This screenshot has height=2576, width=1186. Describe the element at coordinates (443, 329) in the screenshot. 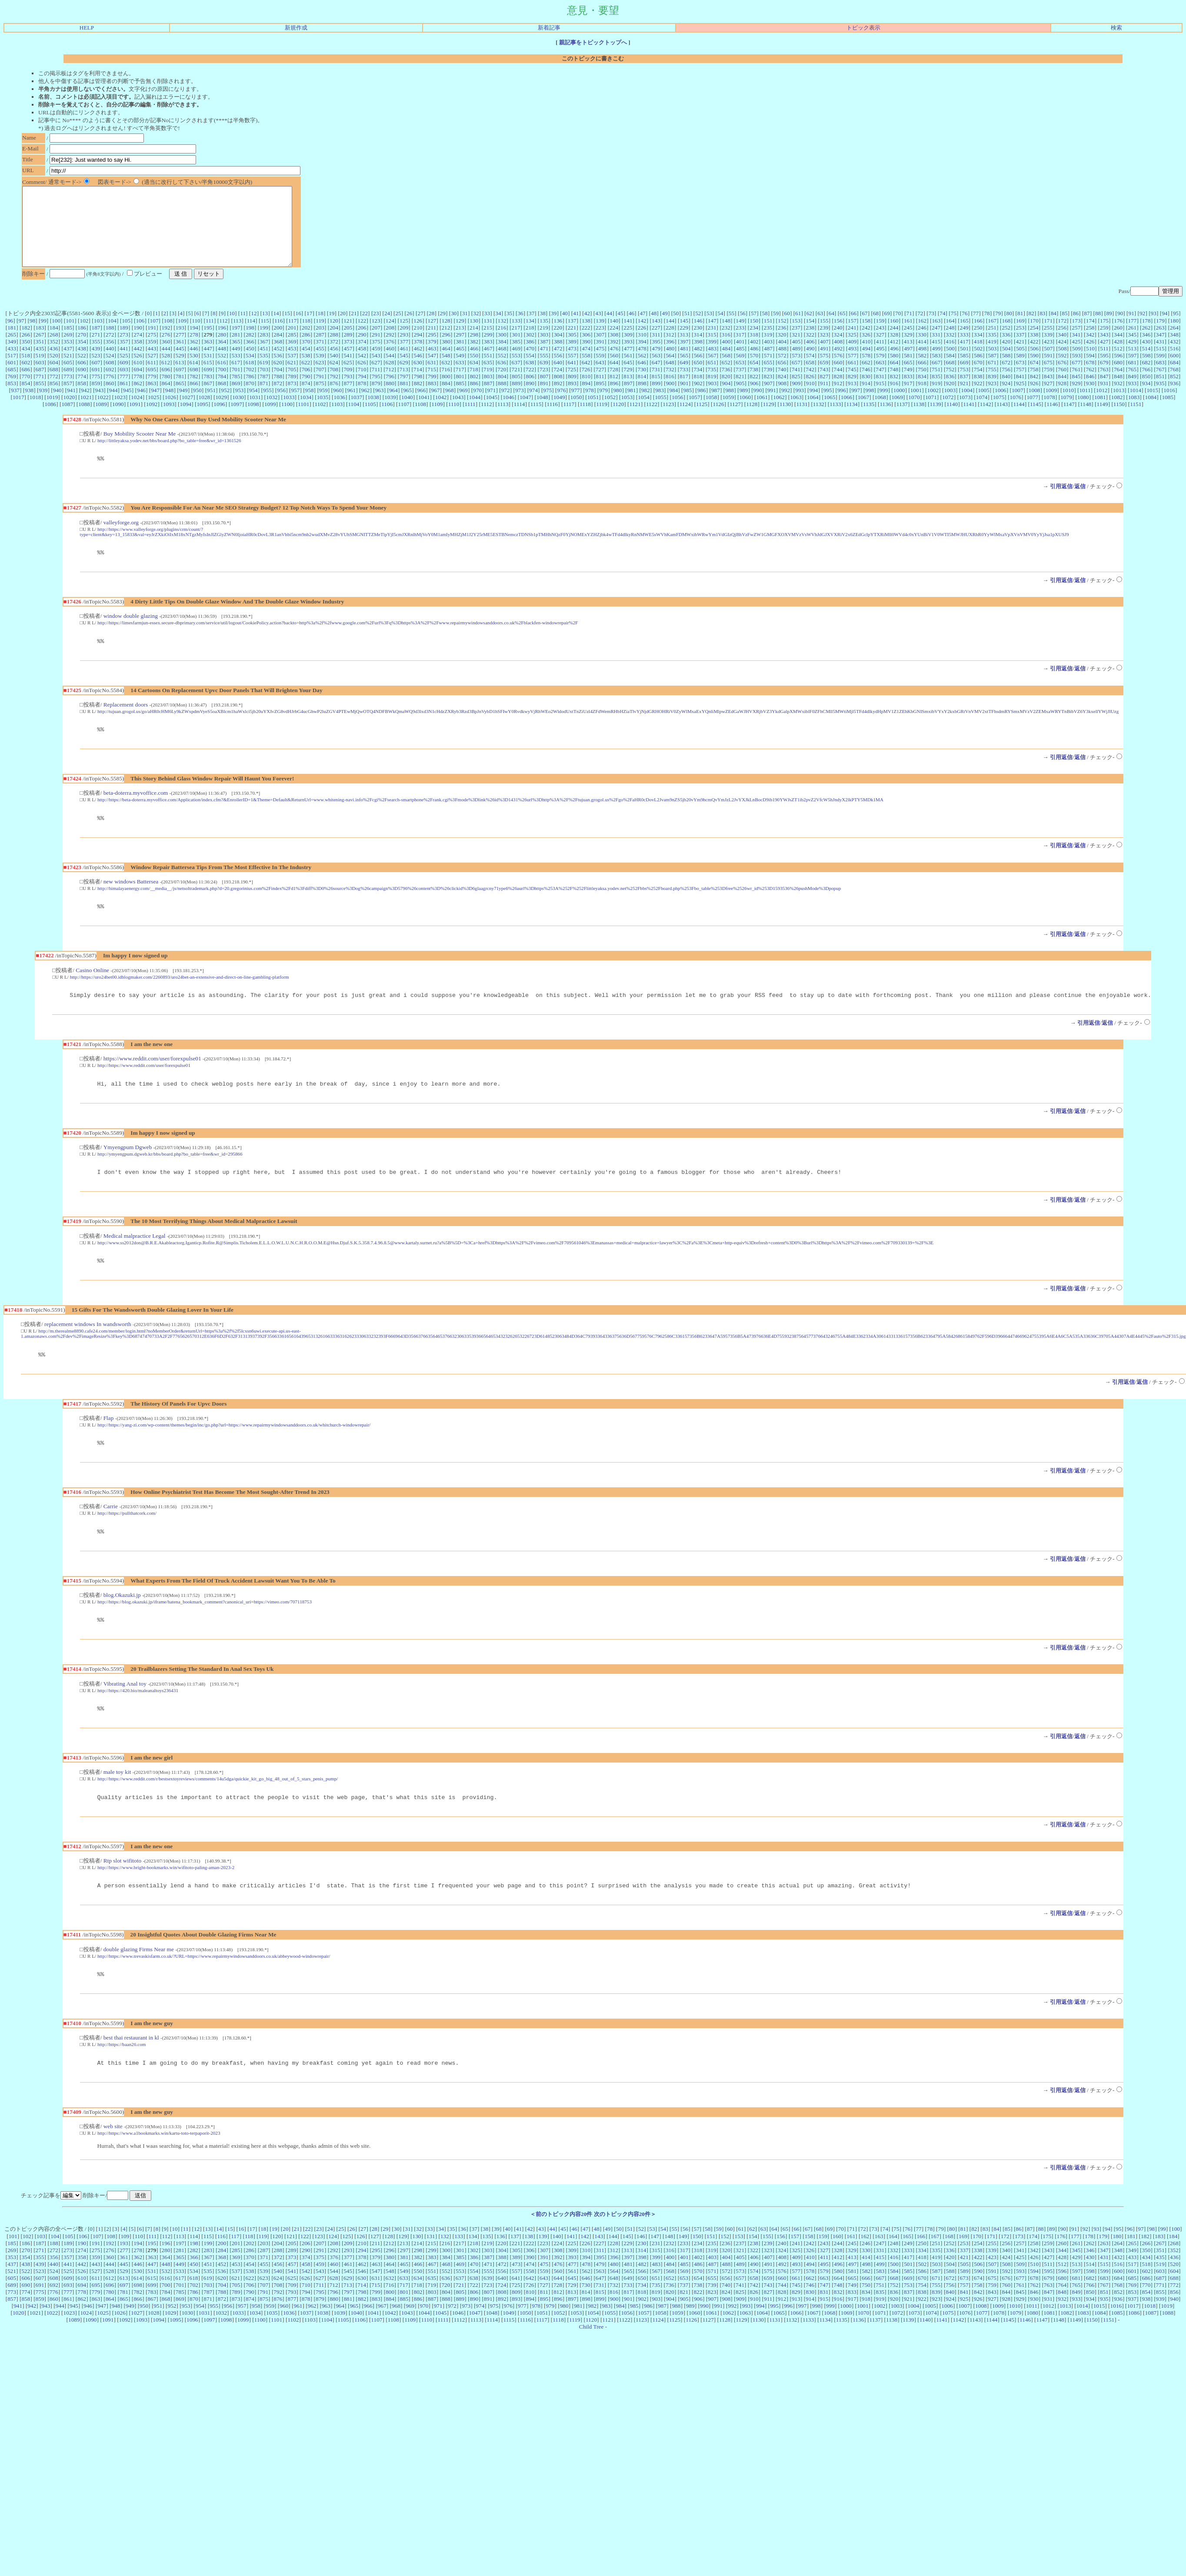

I see `29` at that location.